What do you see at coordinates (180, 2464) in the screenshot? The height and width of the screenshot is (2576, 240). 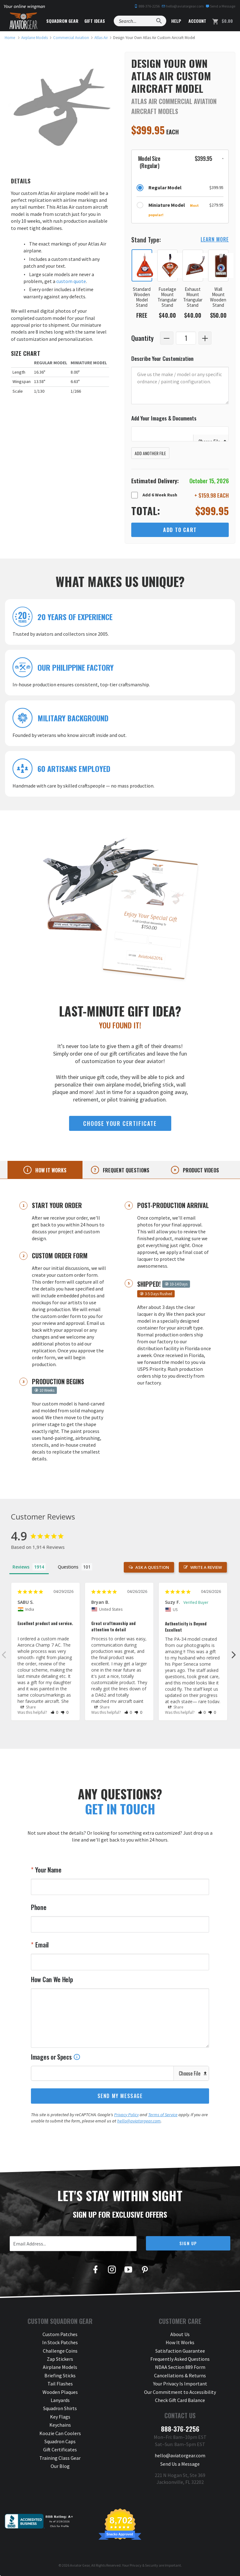 I see `Send Us a Message` at bounding box center [180, 2464].